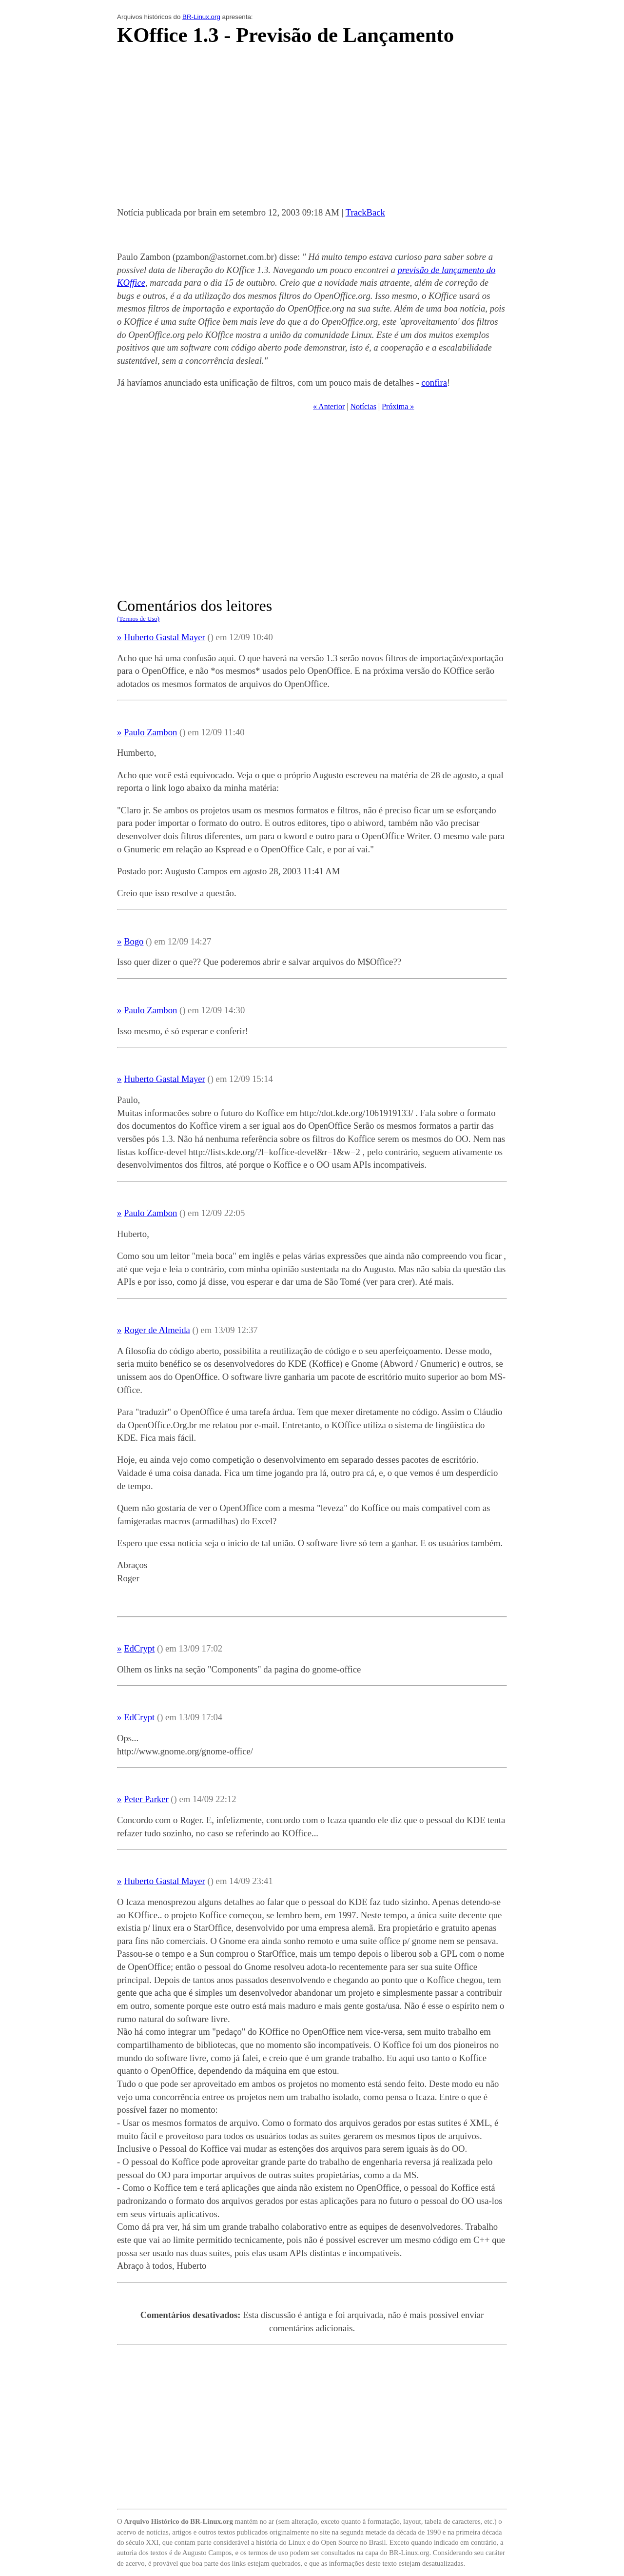 Image resolution: width=624 pixels, height=2576 pixels. I want to click on confira, so click(434, 382).